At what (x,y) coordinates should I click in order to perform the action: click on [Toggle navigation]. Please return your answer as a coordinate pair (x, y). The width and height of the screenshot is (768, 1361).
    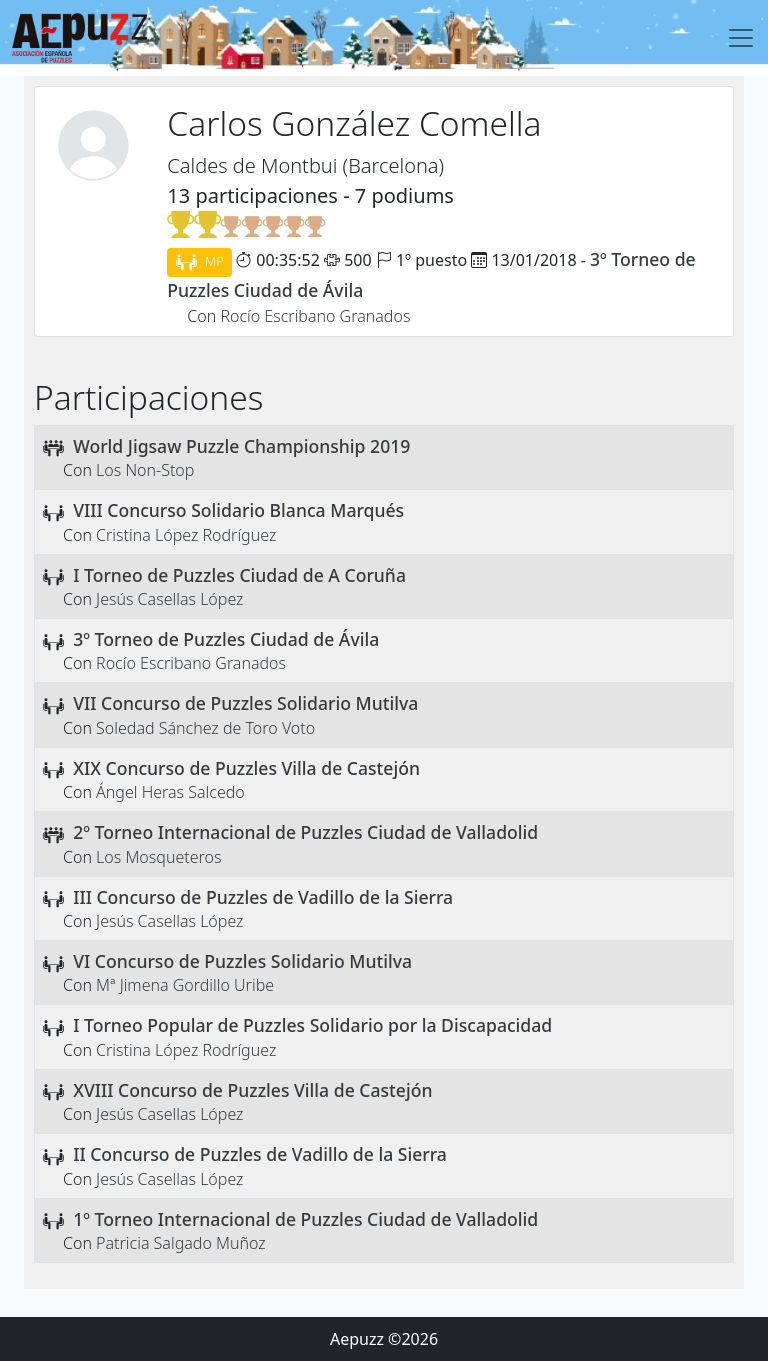
    Looking at the image, I should click on (741, 38).